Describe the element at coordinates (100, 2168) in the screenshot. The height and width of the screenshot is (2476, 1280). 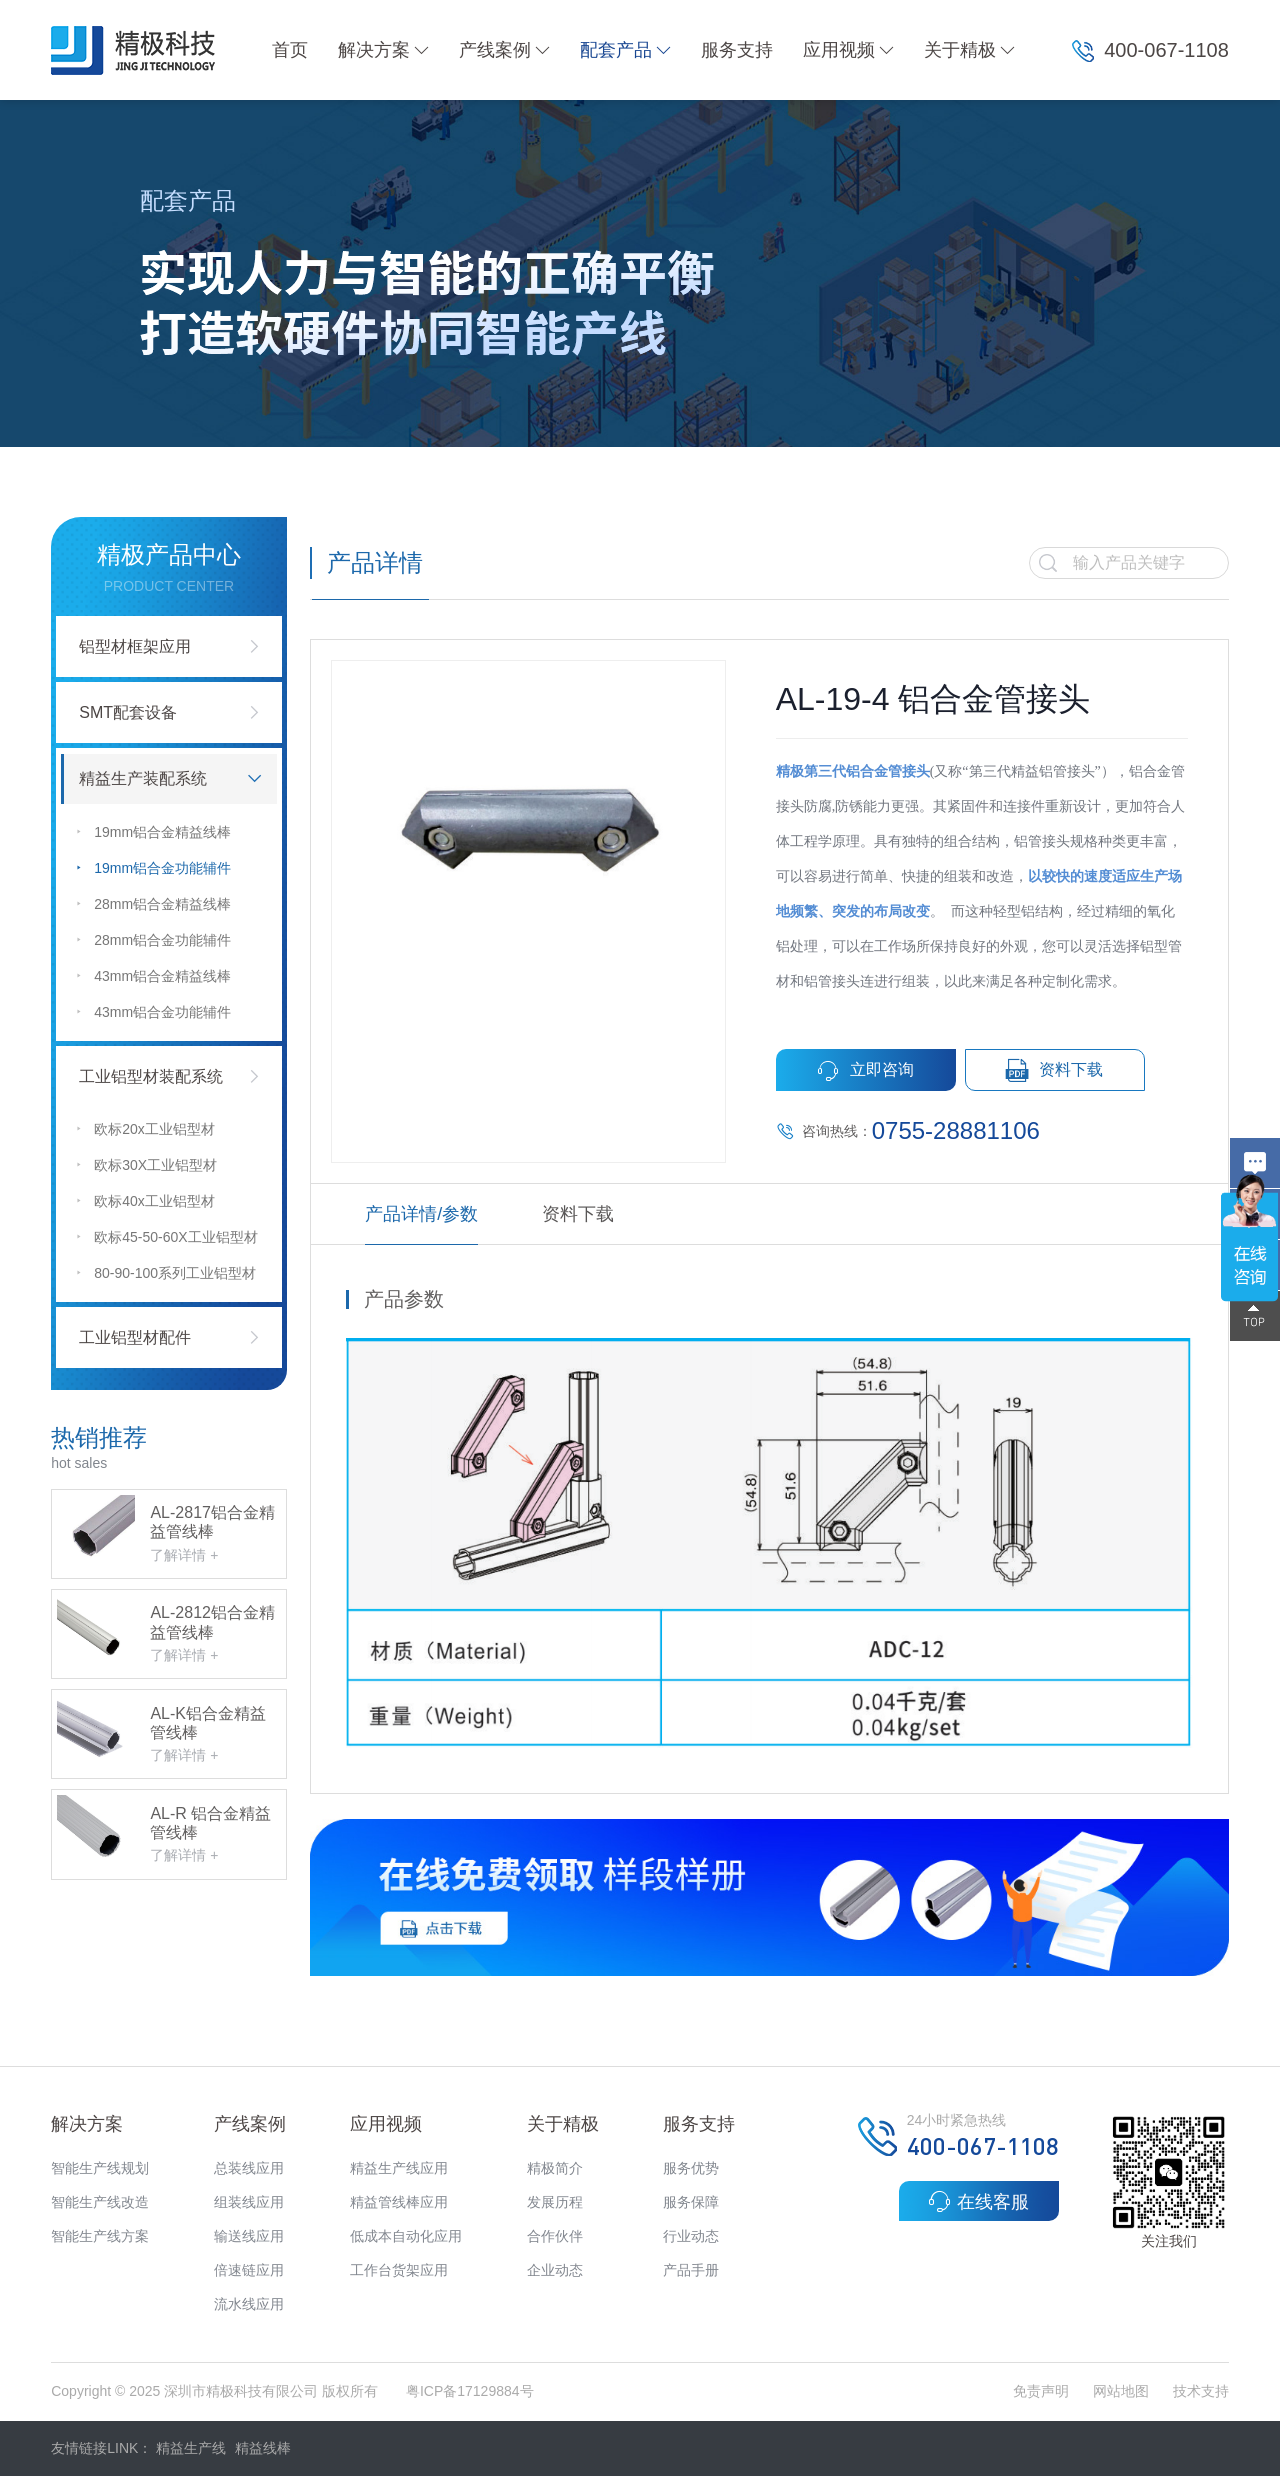
I see `智能生产线规划` at that location.